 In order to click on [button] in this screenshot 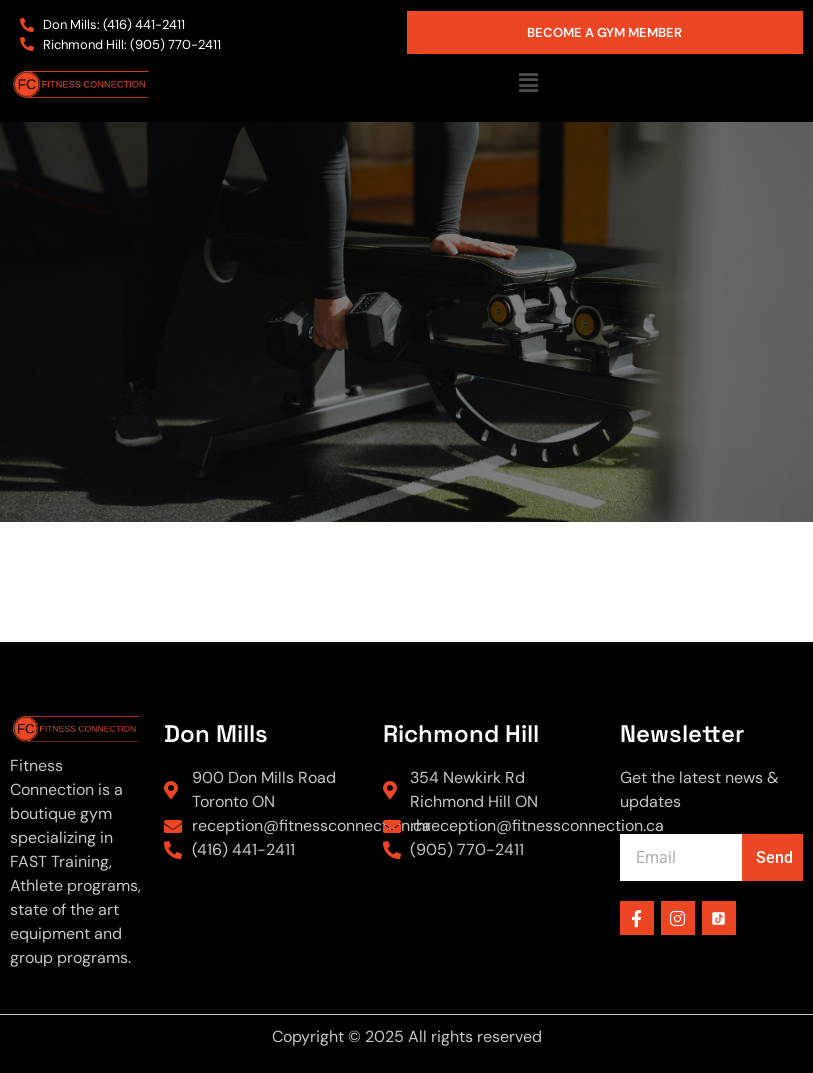, I will do `click(528, 83)`.